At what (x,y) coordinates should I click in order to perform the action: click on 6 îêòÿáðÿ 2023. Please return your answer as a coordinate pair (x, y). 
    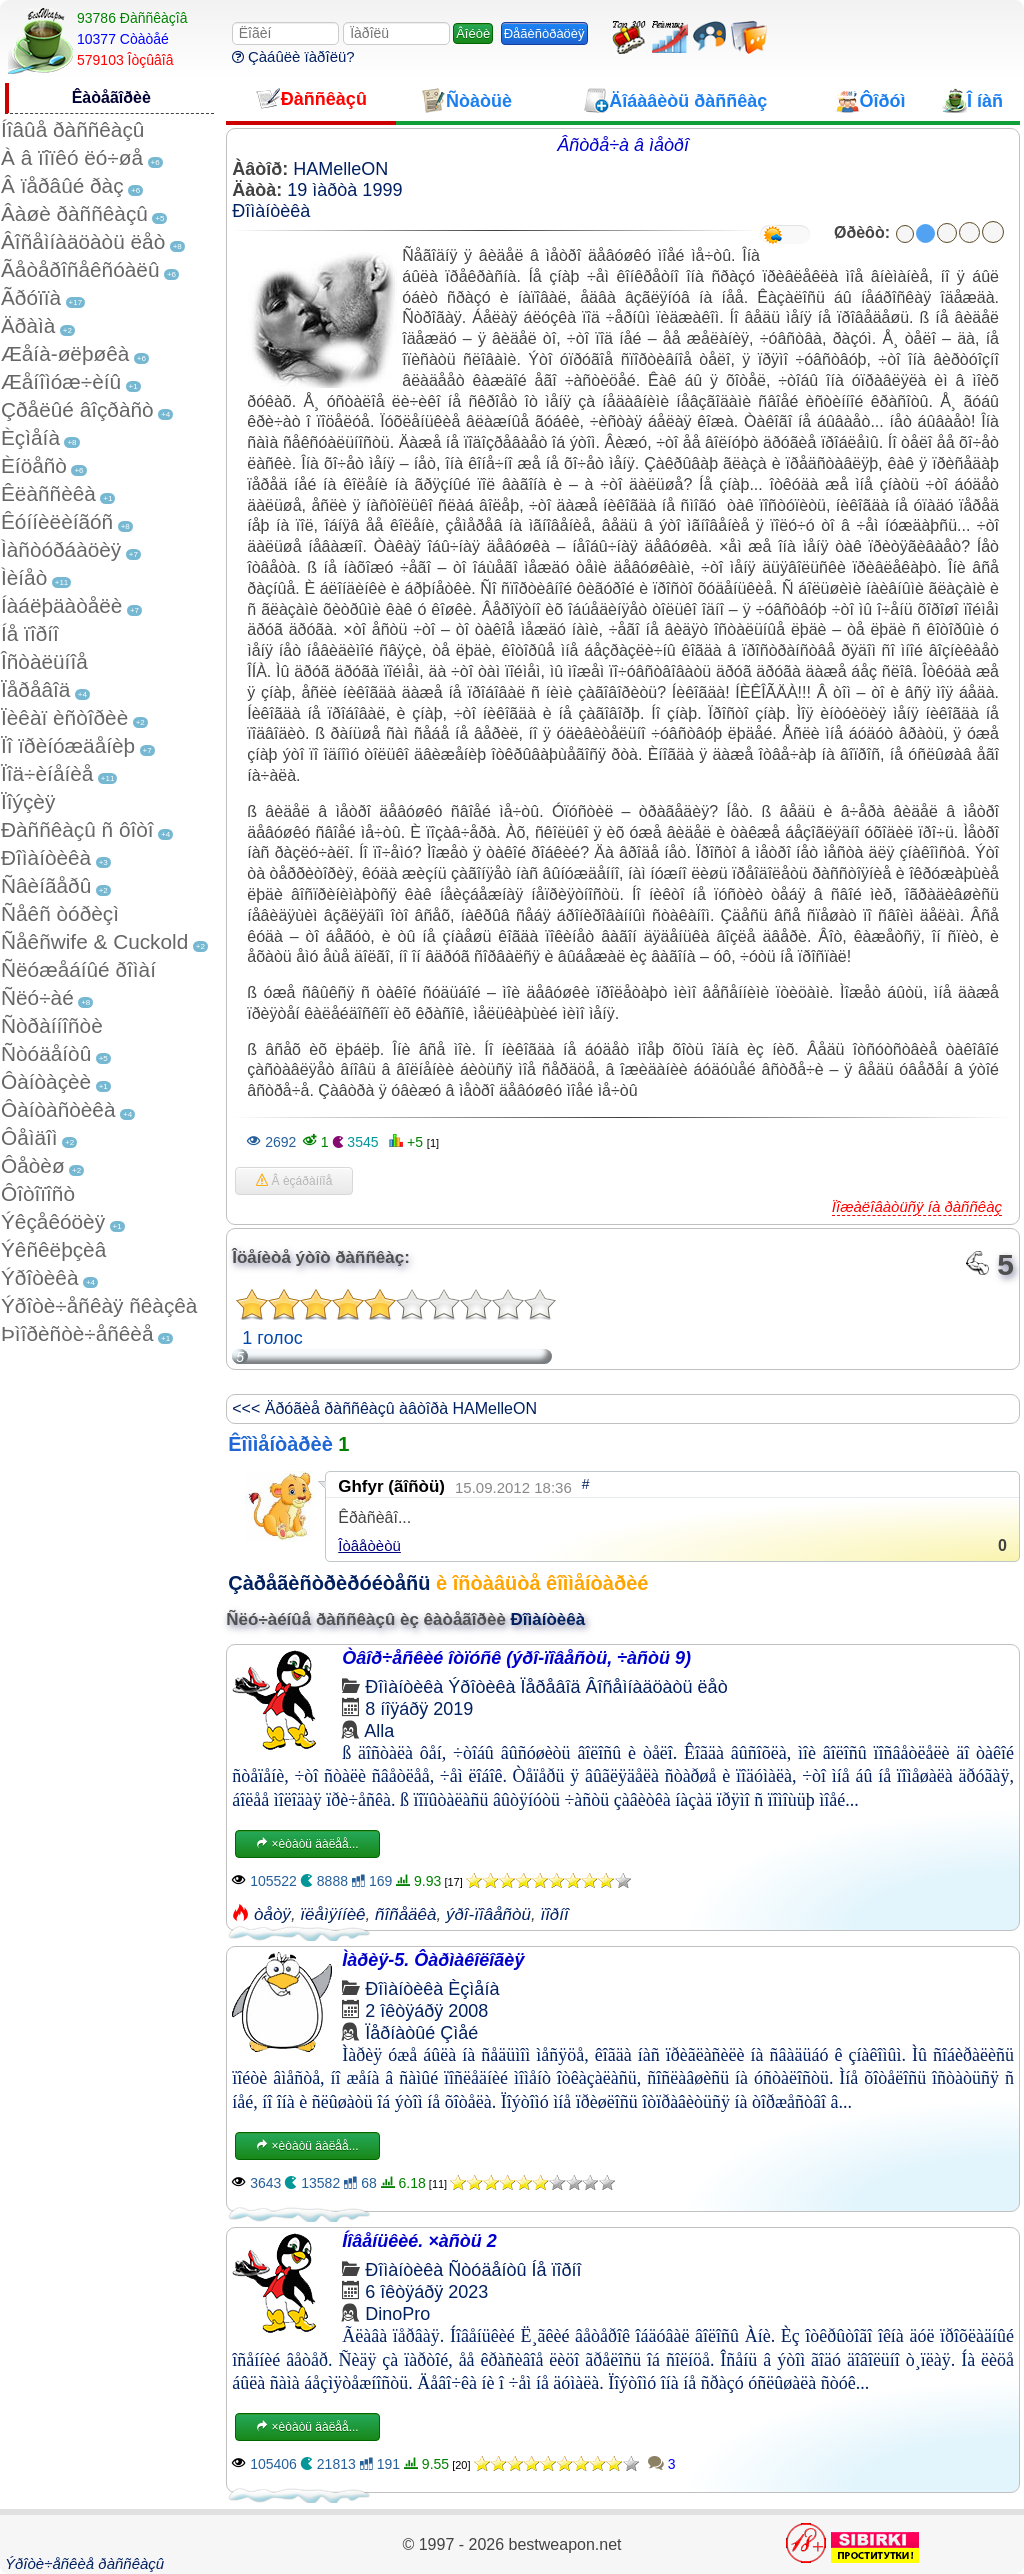
    Looking at the image, I should click on (426, 2292).